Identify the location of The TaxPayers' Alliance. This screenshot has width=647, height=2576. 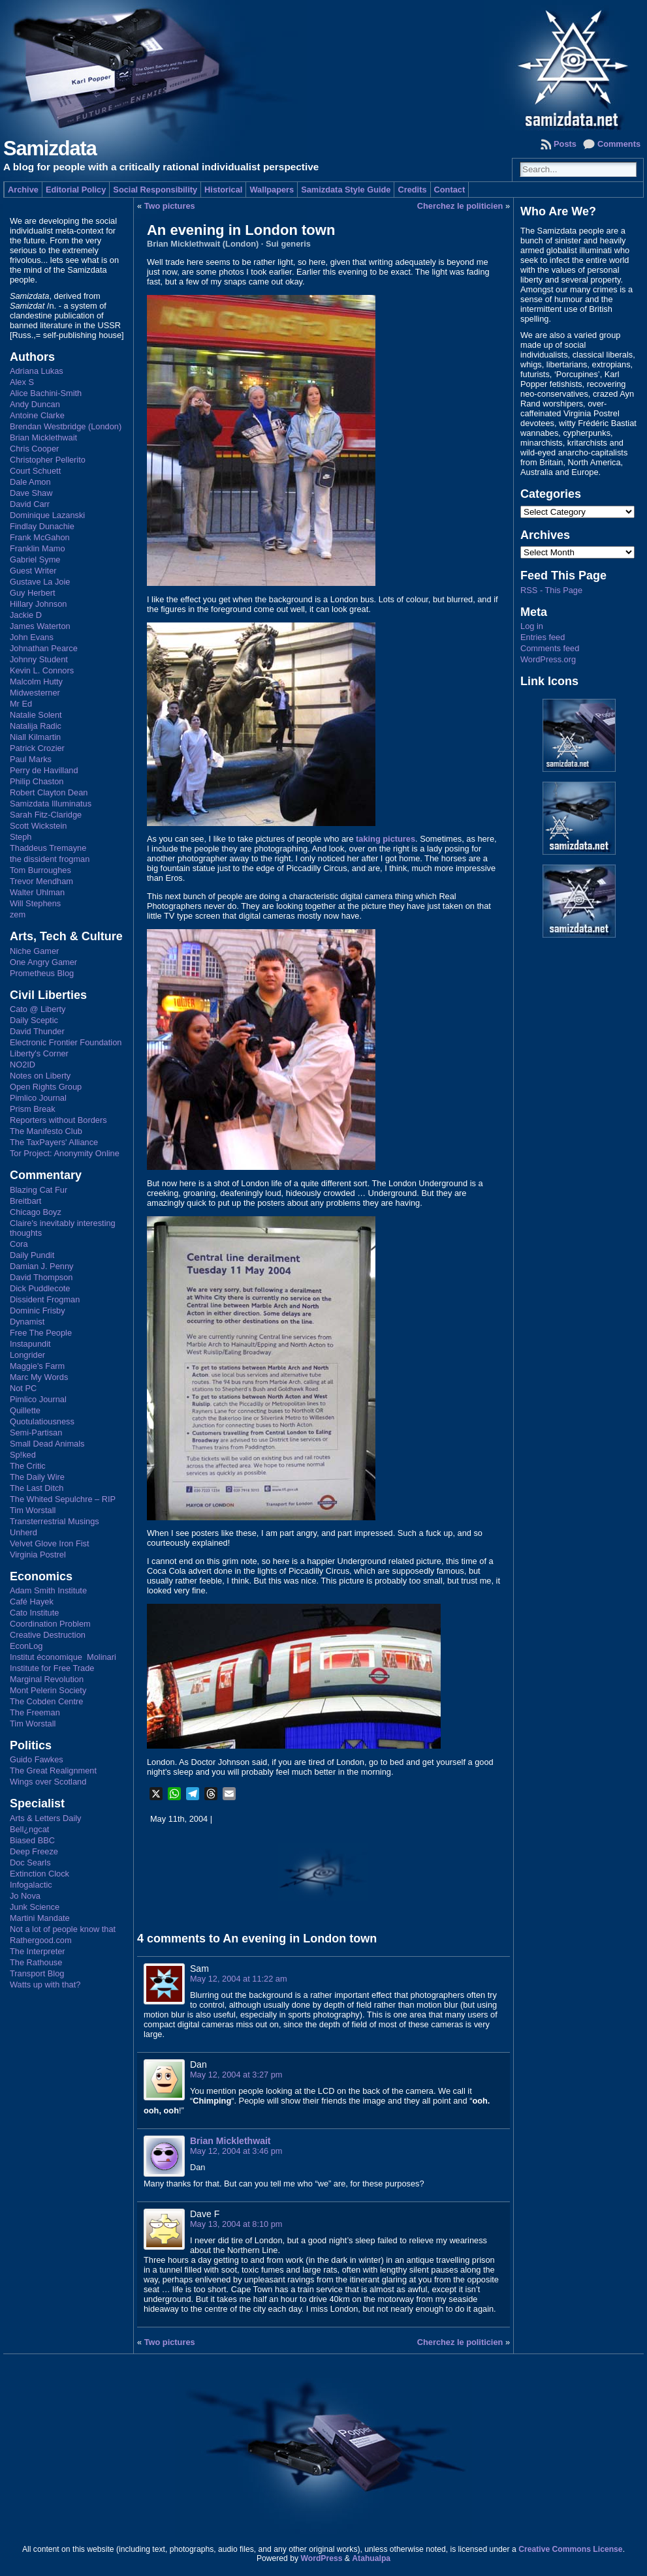
(54, 1142).